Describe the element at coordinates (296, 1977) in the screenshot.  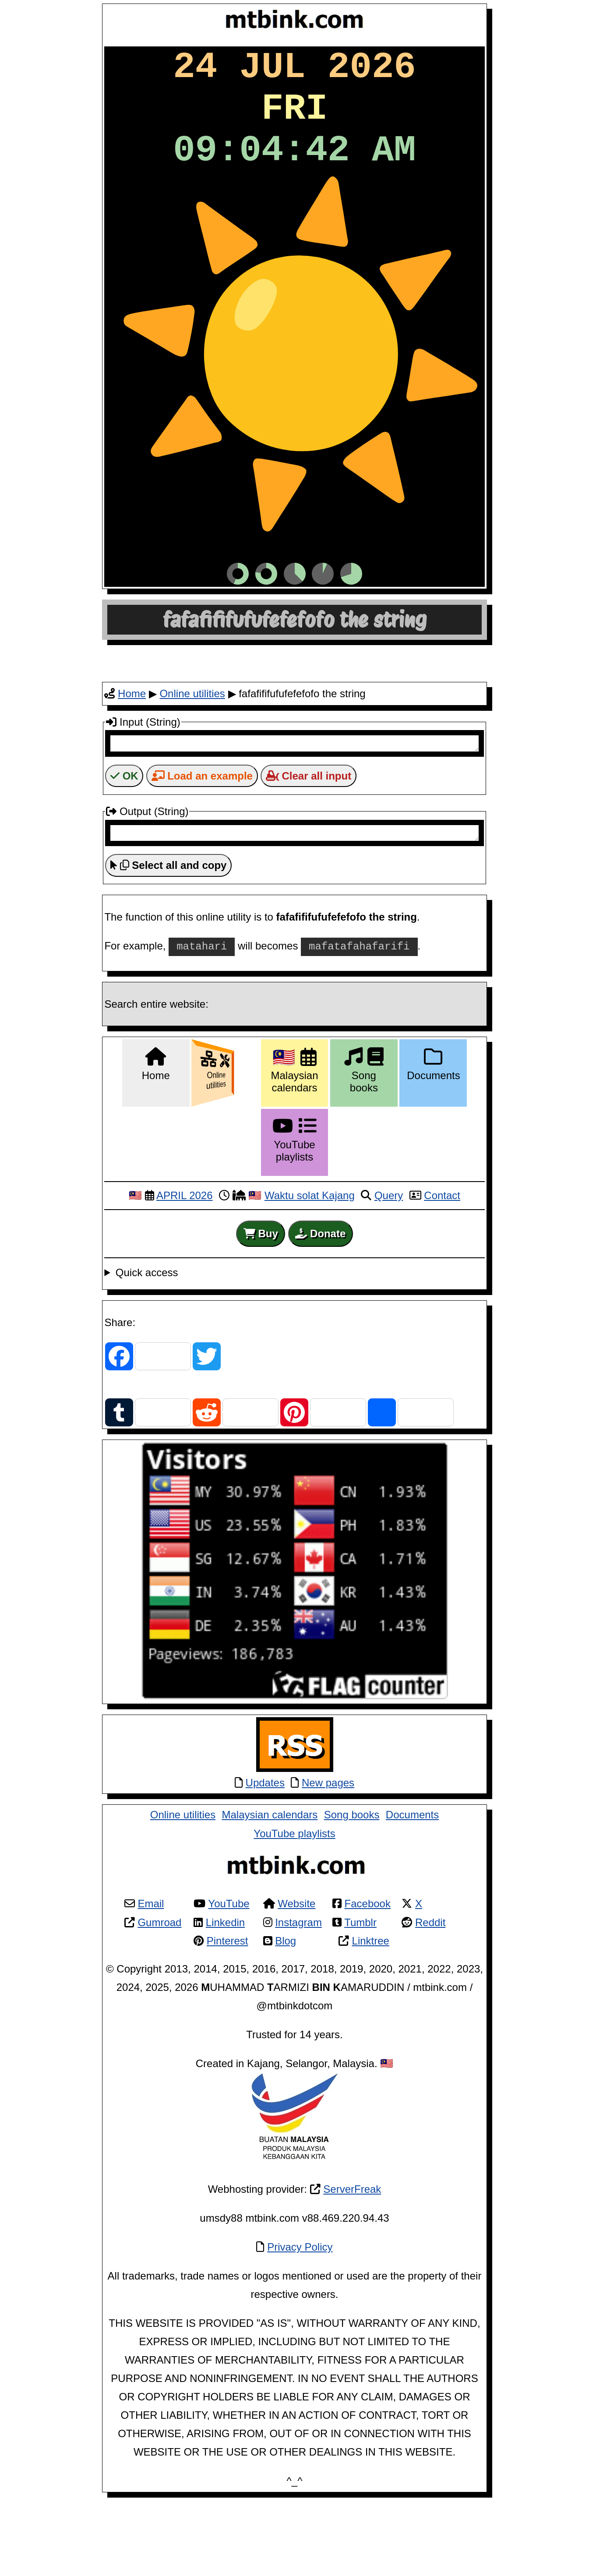
I see `Website` at that location.